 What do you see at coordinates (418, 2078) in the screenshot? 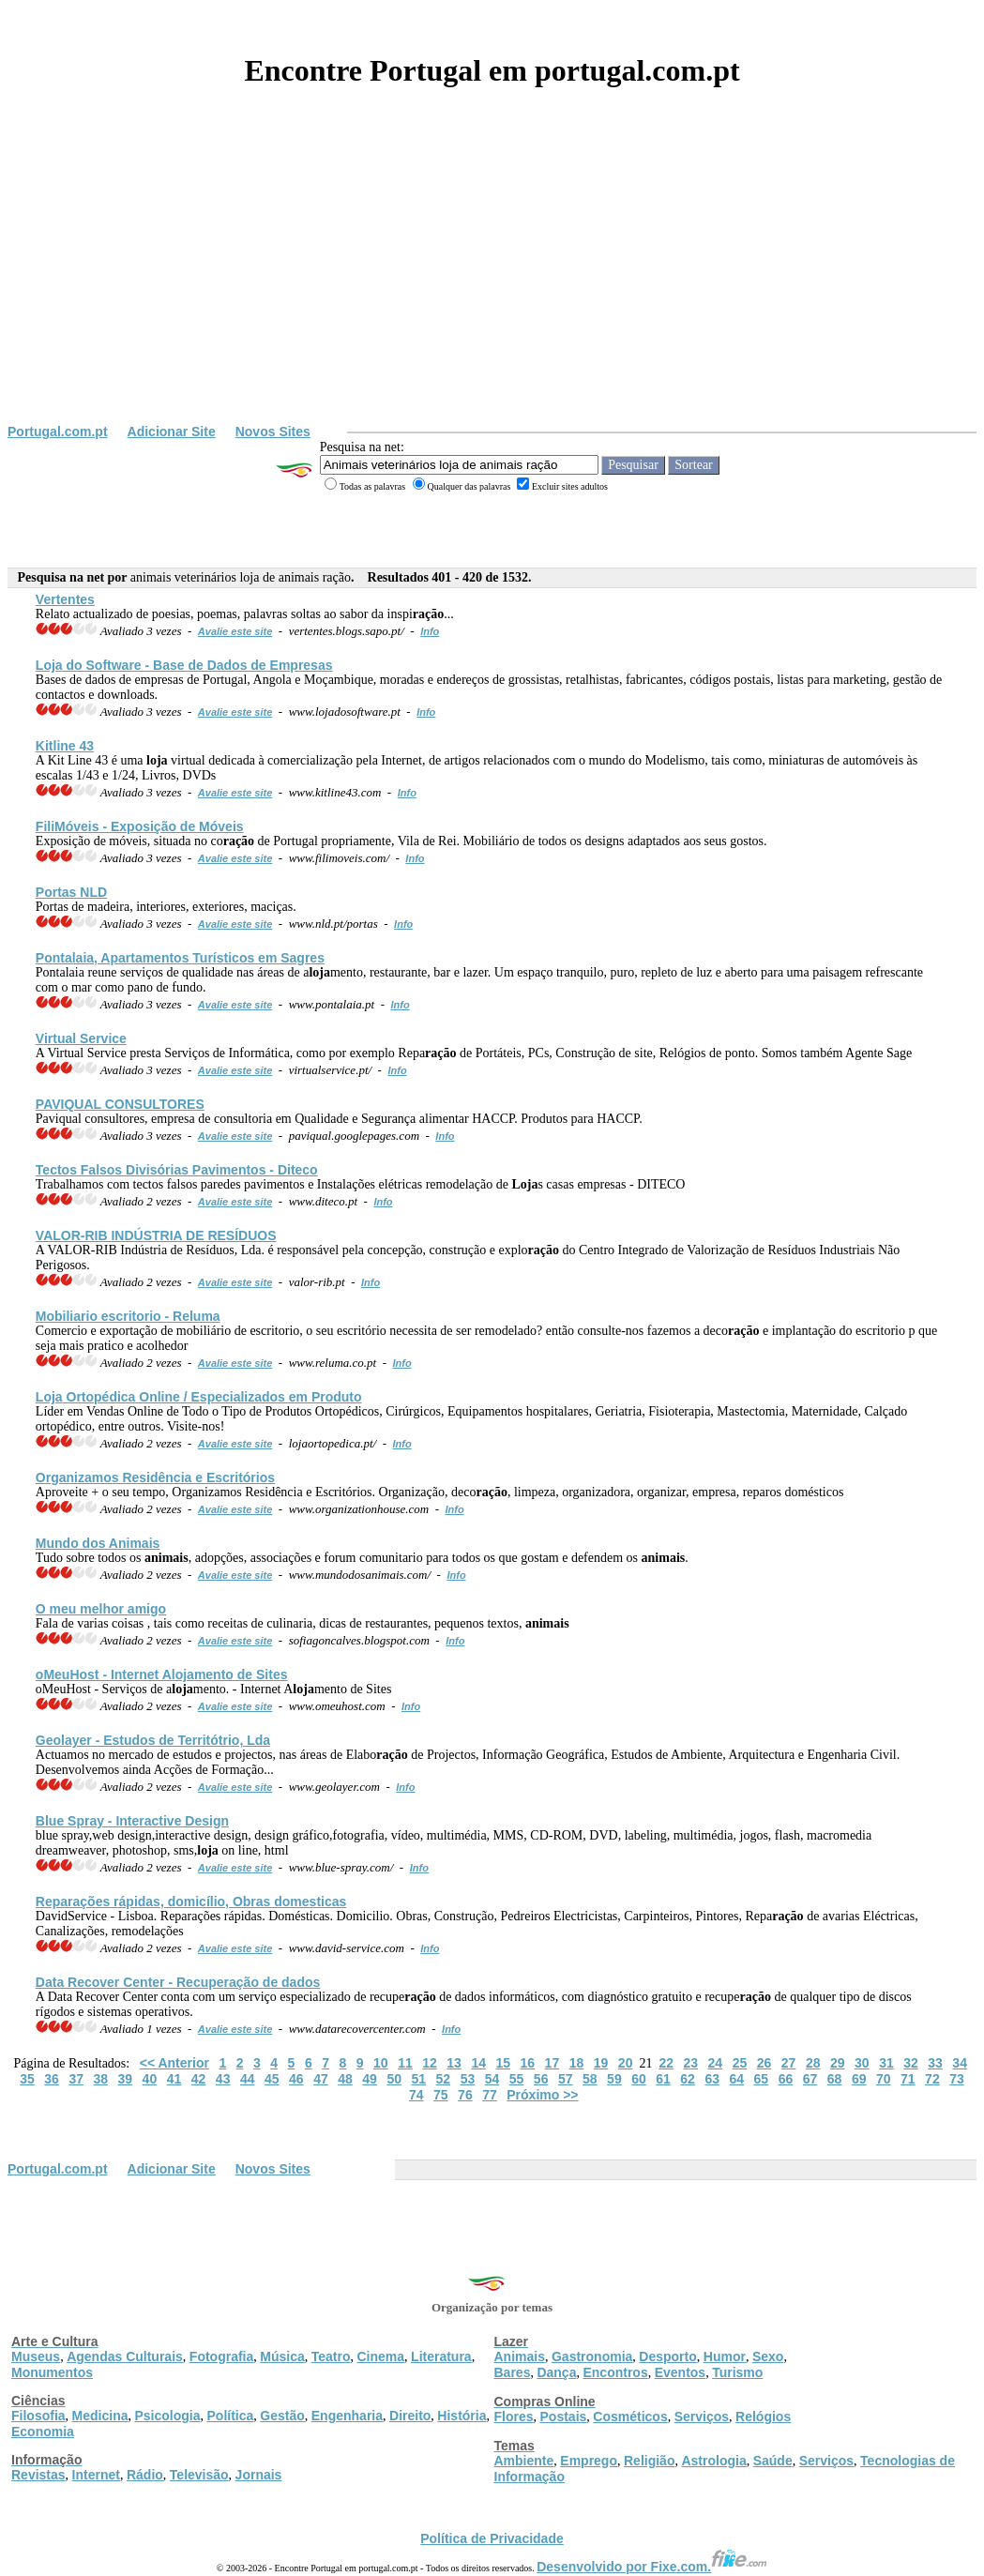
I see `51` at bounding box center [418, 2078].